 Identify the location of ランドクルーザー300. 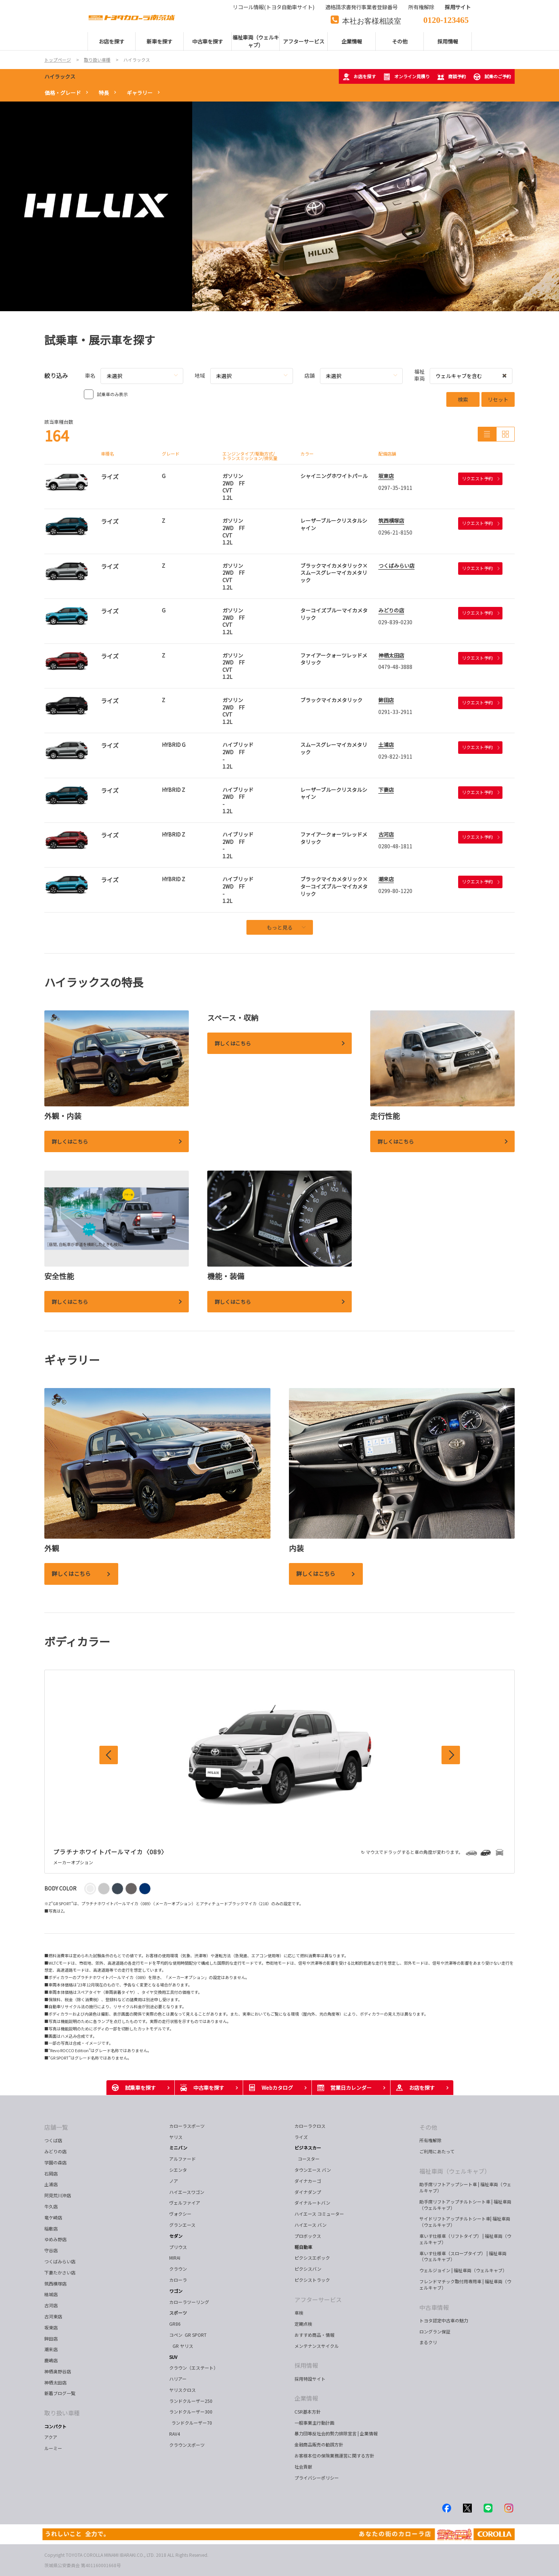
(190, 2411).